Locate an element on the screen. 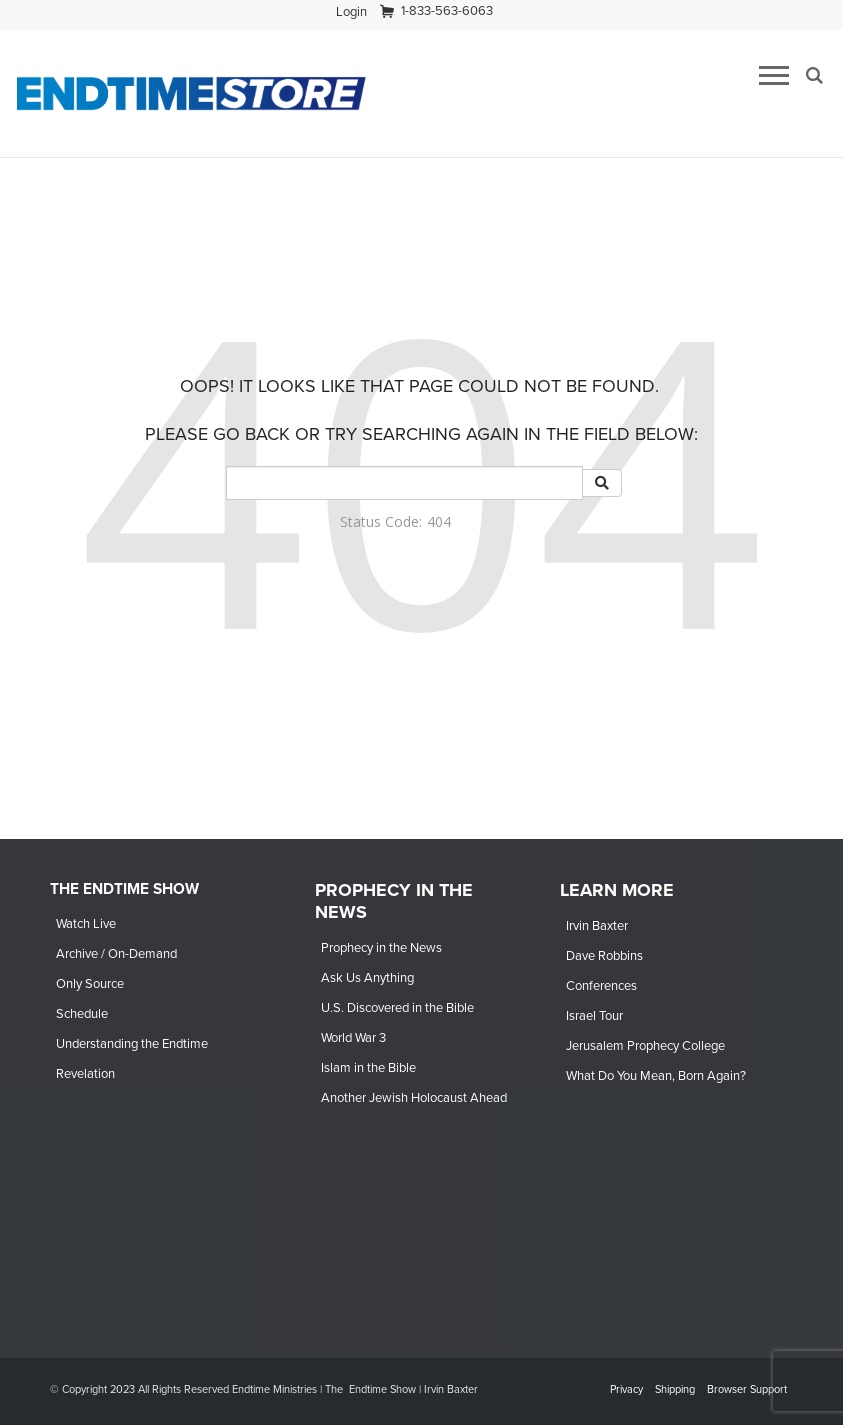 The image size is (843, 1425). What Do You Mean, Born Again? is located at coordinates (656, 1075).